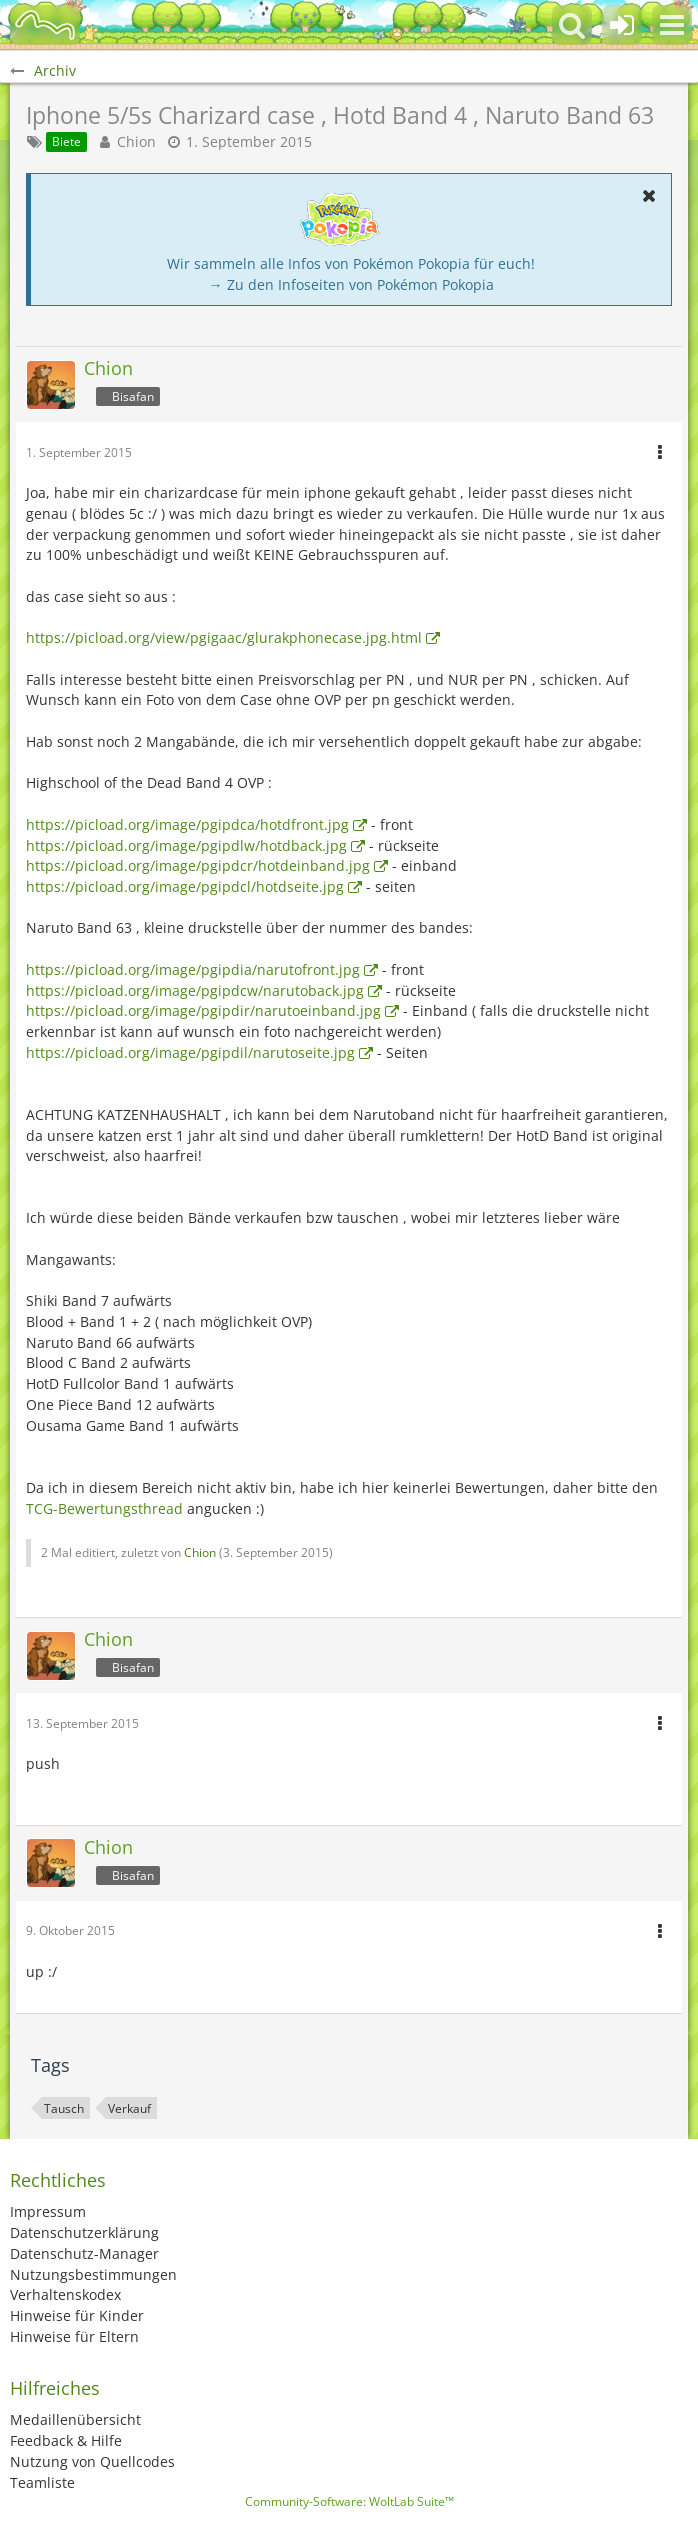  What do you see at coordinates (129, 2108) in the screenshot?
I see `Verkauf [Themen mit dem Tag „Verkauf“]` at bounding box center [129, 2108].